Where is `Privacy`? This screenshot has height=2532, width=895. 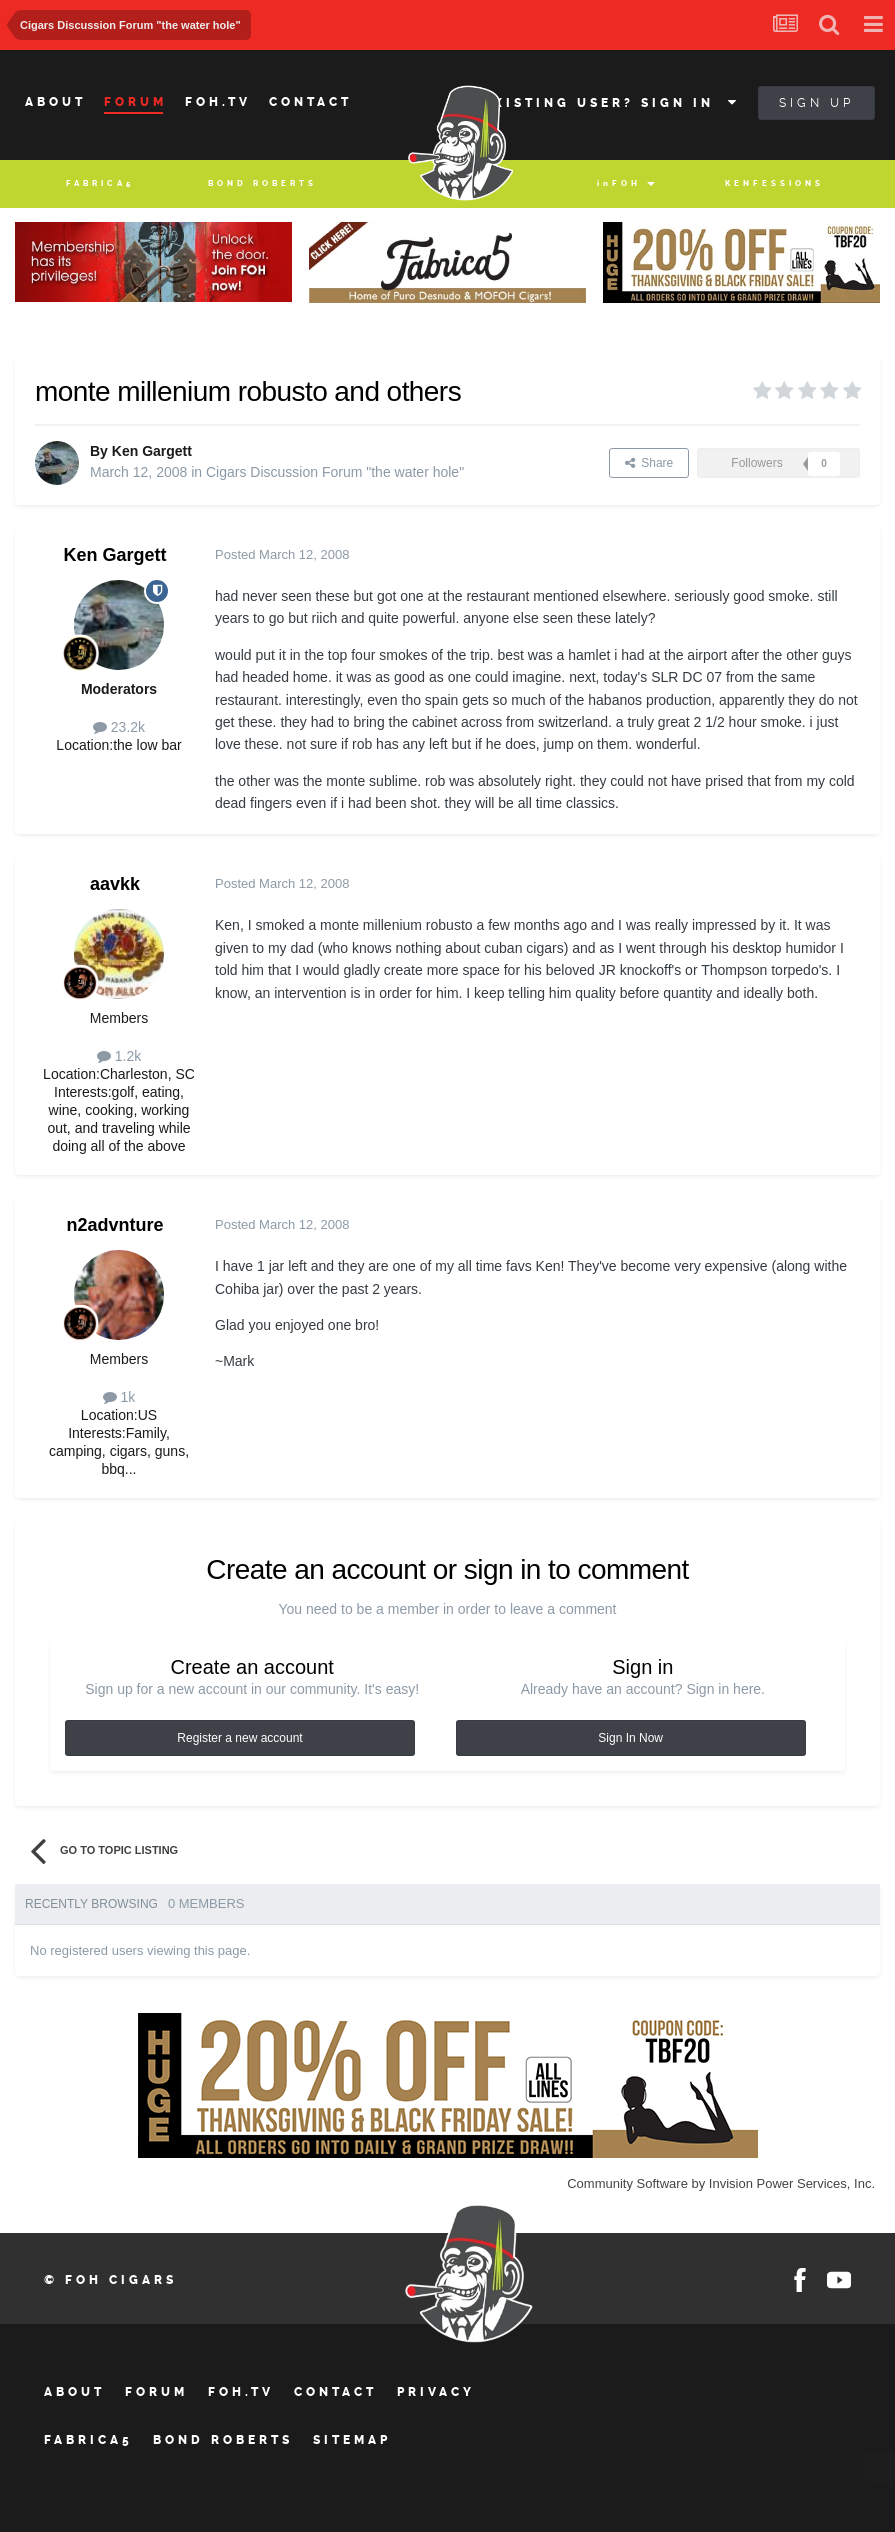
Privacy is located at coordinates (436, 2392).